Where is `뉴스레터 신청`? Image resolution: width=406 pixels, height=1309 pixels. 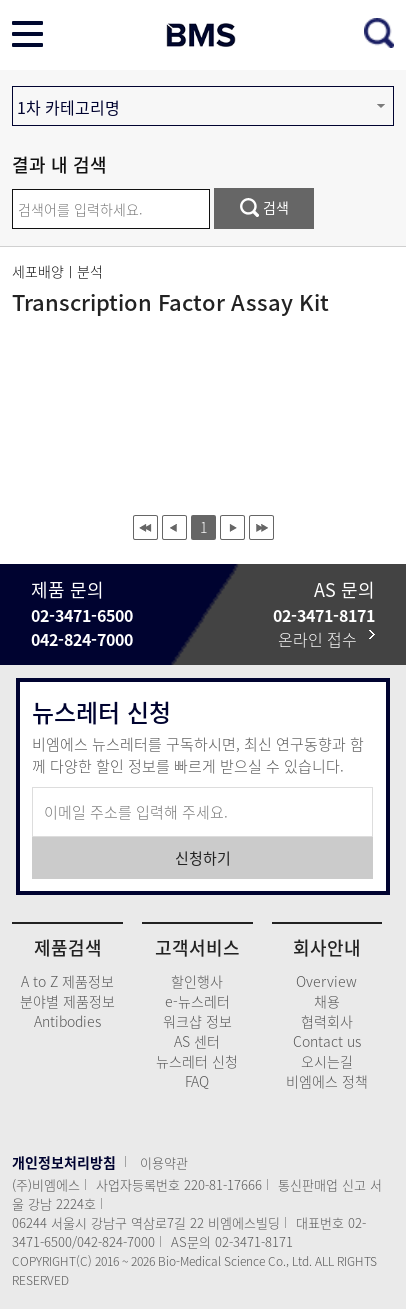
뉴스레터 신청 is located at coordinates (197, 1061).